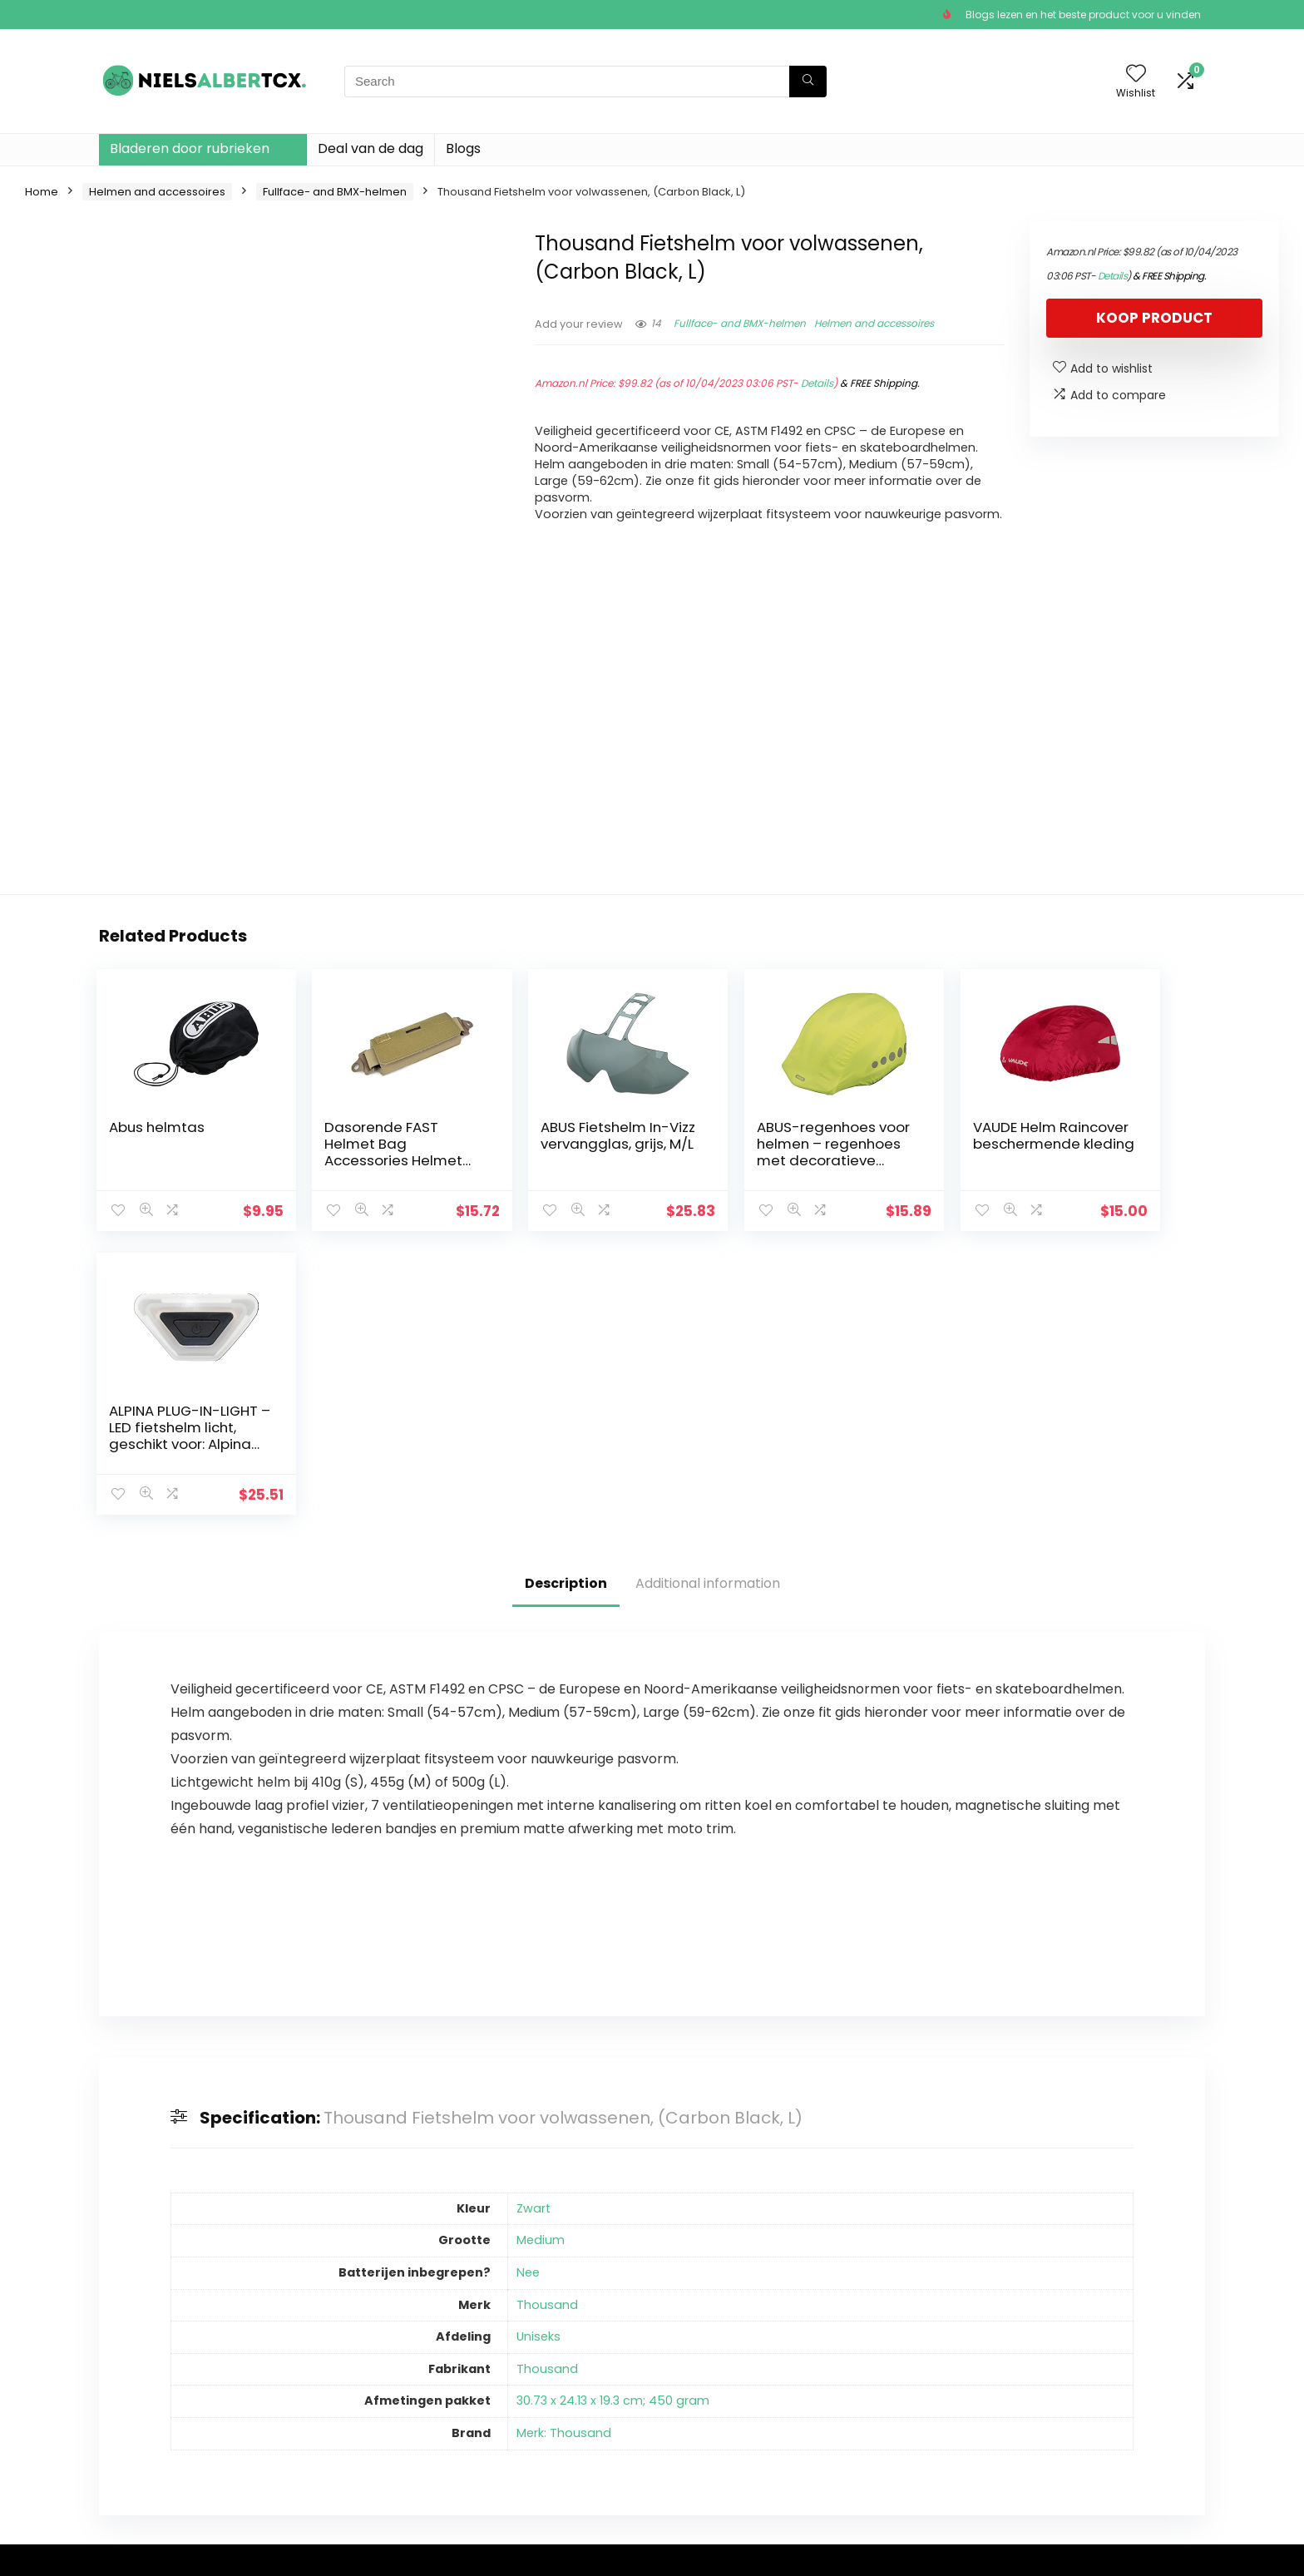  I want to click on Fullface- and BMX-helmen [textbox], so click(1027, 2349).